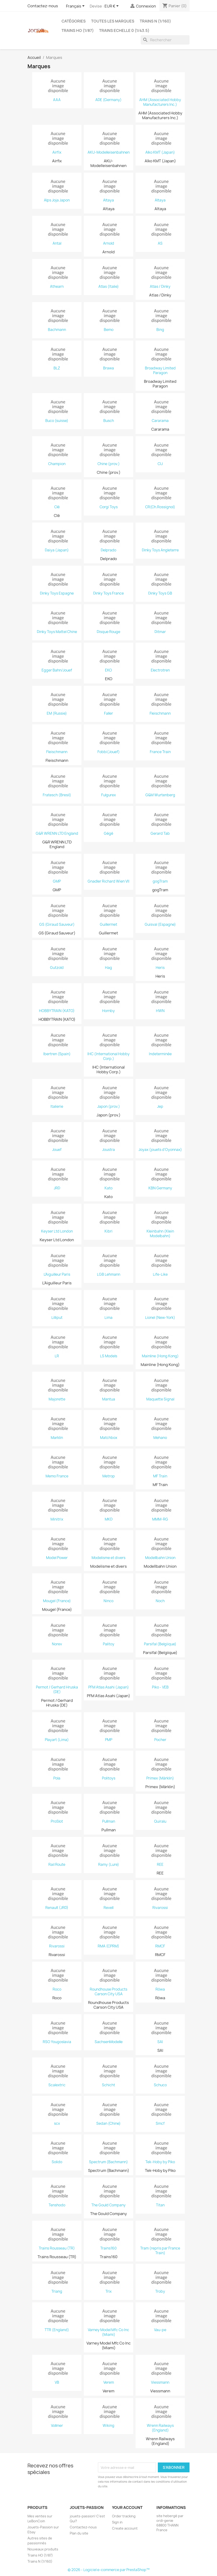 The image size is (217, 2576). I want to click on Trains N (1/160), so click(155, 21).